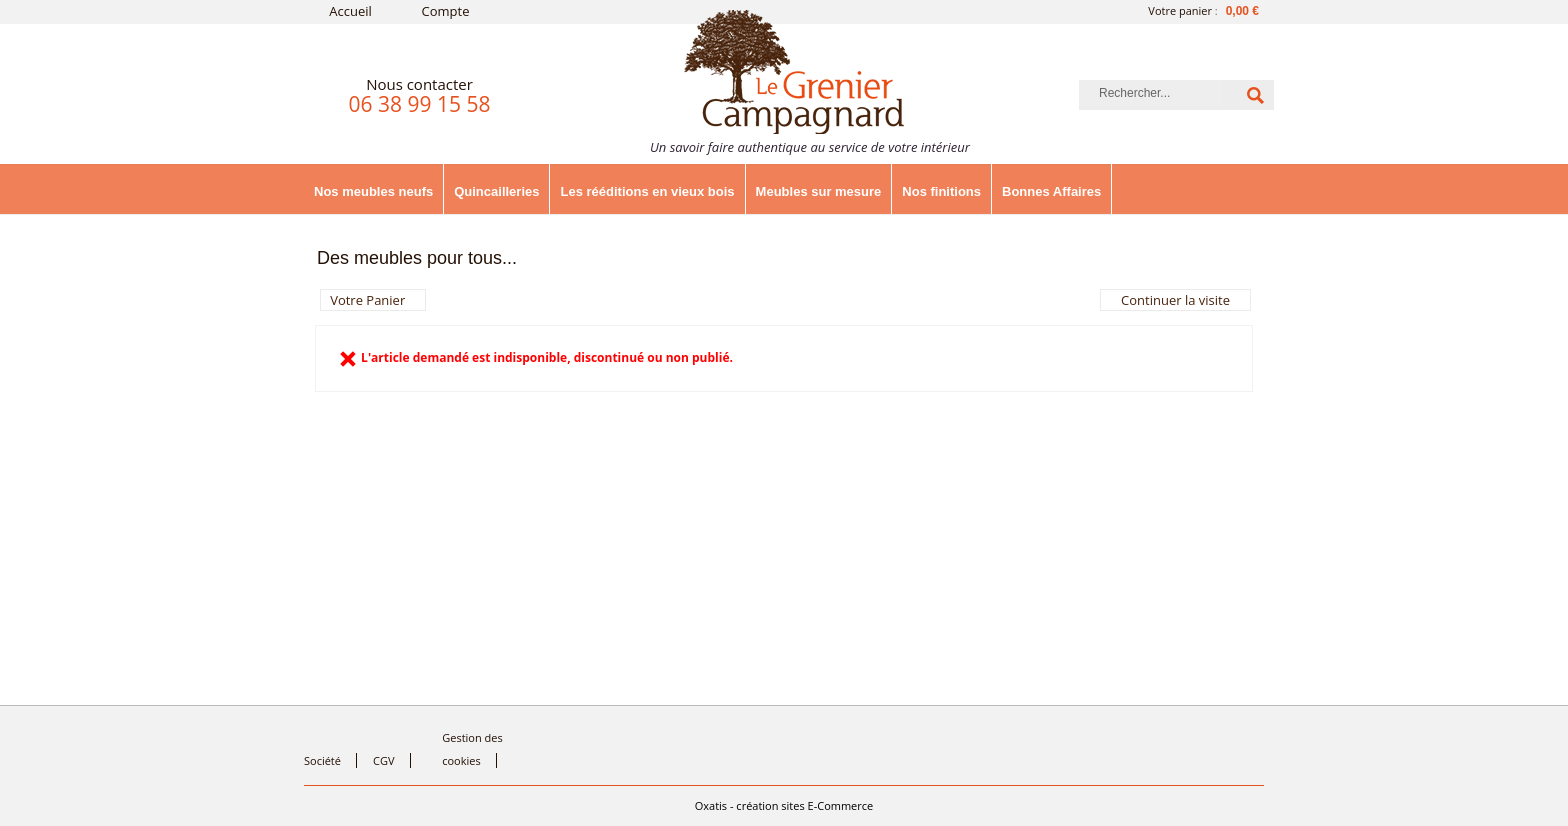 The width and height of the screenshot is (1568, 826). I want to click on Quincailleries, so click(496, 191).